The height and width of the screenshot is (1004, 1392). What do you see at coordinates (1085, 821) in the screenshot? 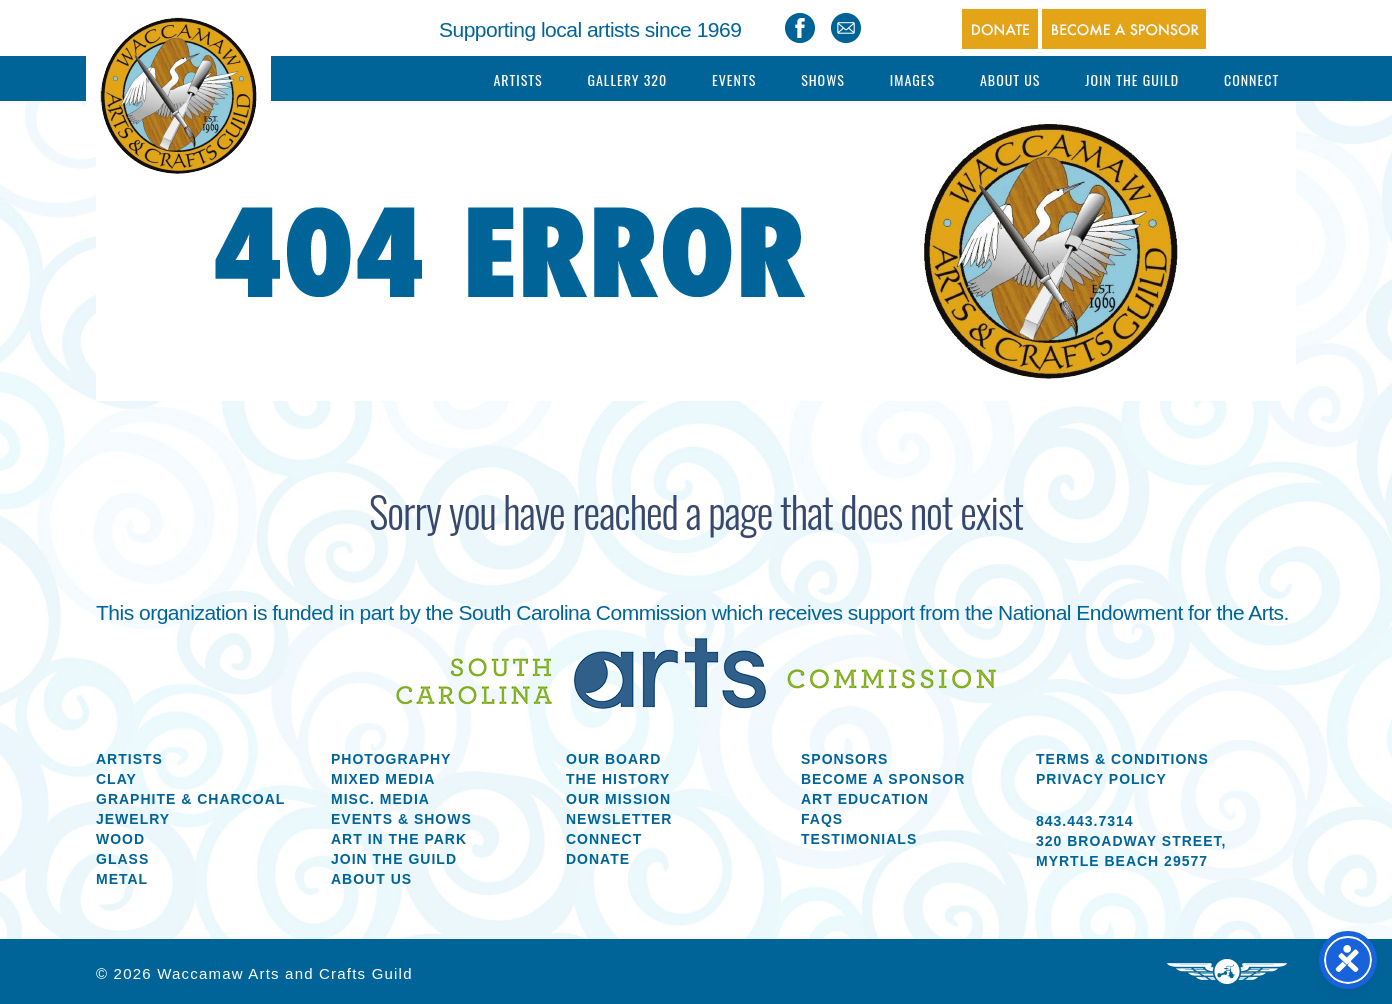
I see `843.443.7314` at bounding box center [1085, 821].